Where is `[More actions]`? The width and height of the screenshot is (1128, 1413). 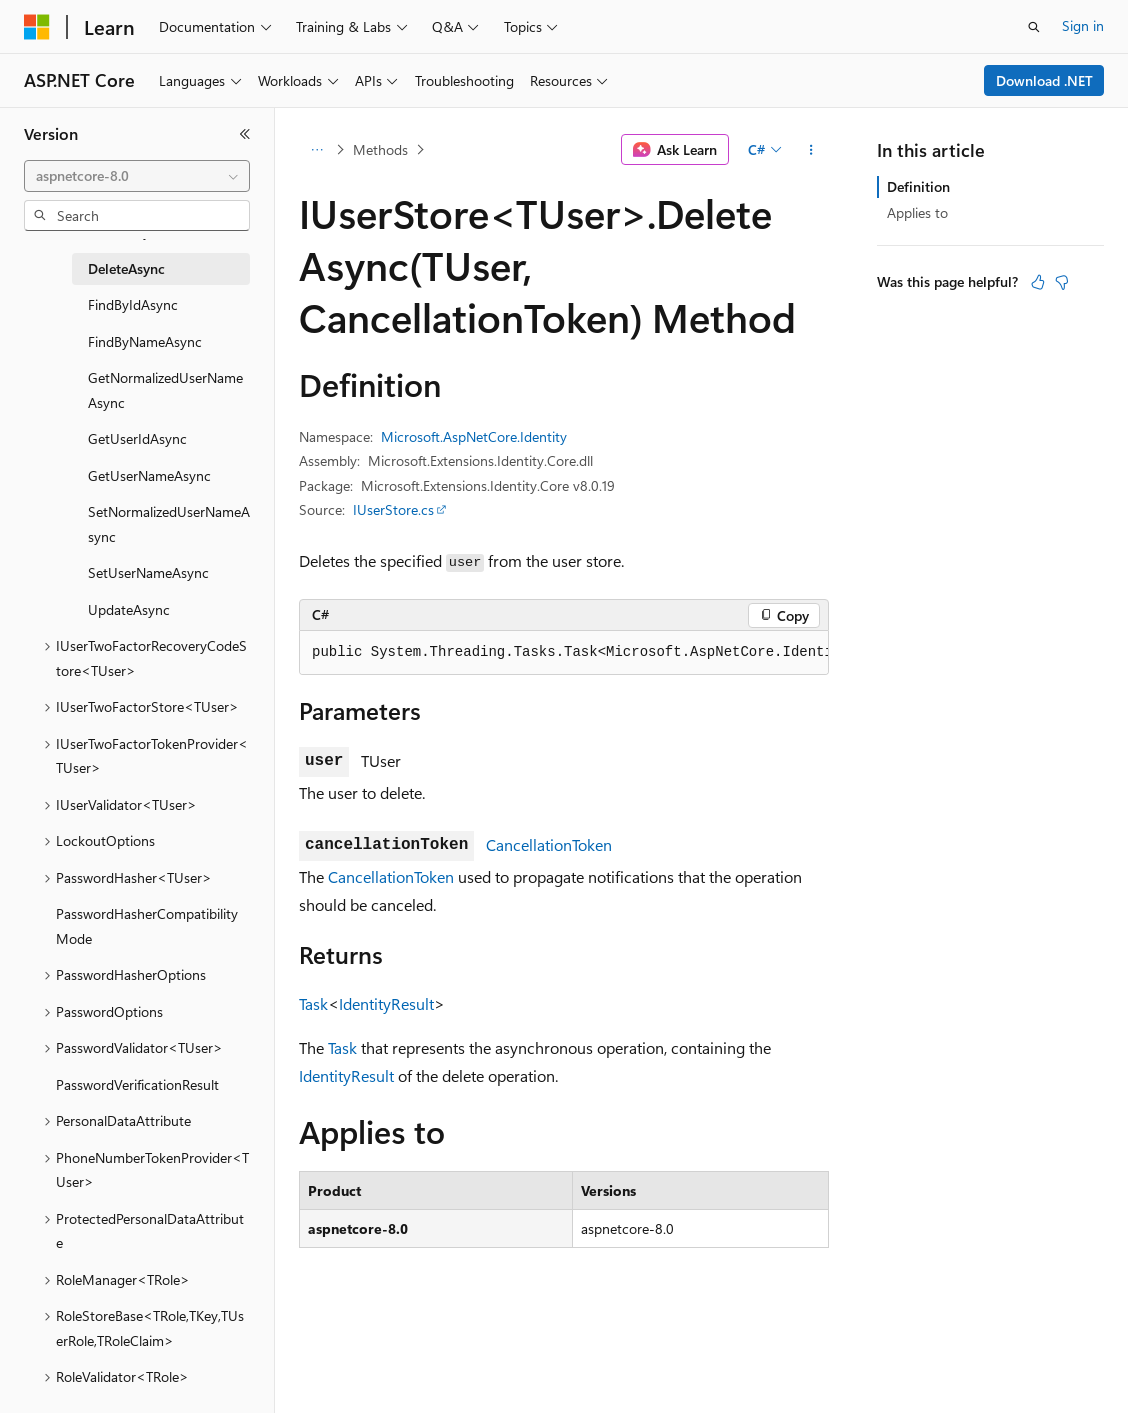
[More actions] is located at coordinates (811, 150).